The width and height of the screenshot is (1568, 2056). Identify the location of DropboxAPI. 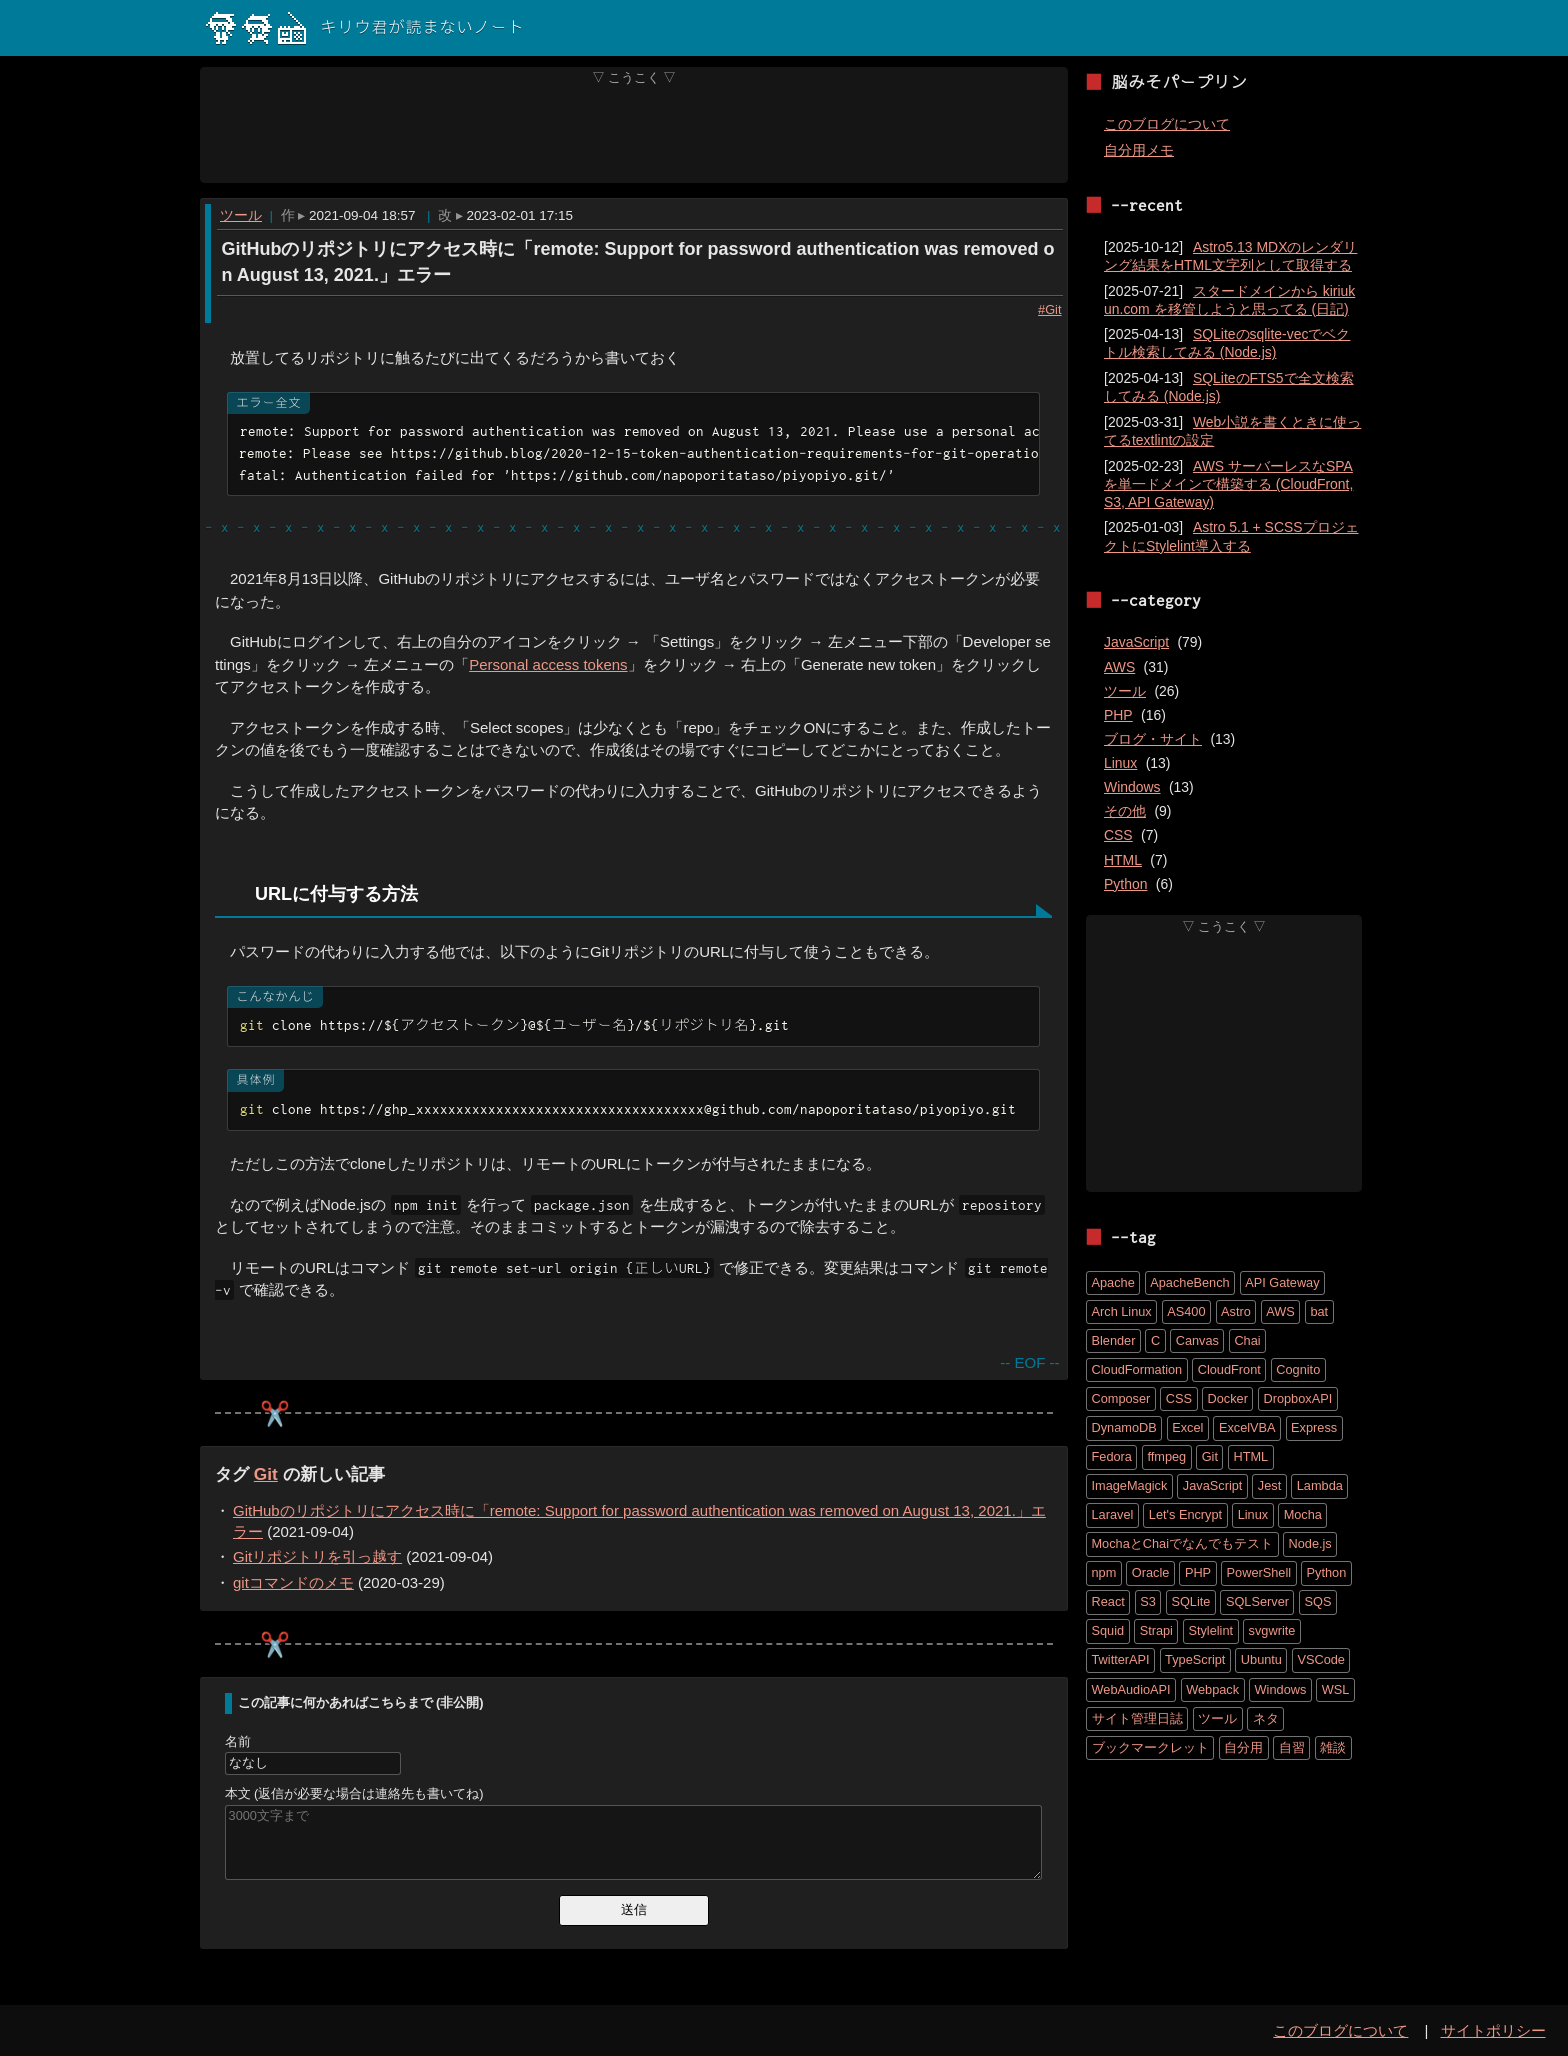
(1297, 1398).